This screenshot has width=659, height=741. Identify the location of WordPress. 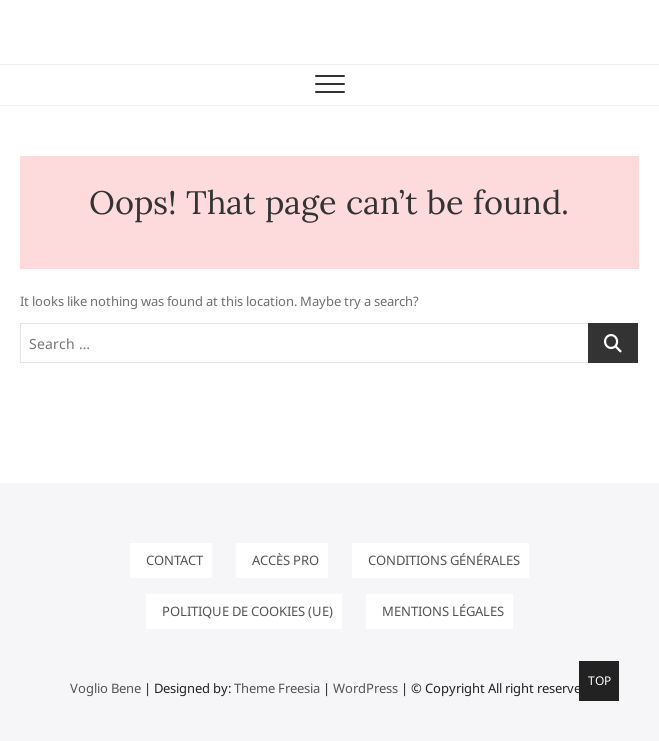
(365, 688).